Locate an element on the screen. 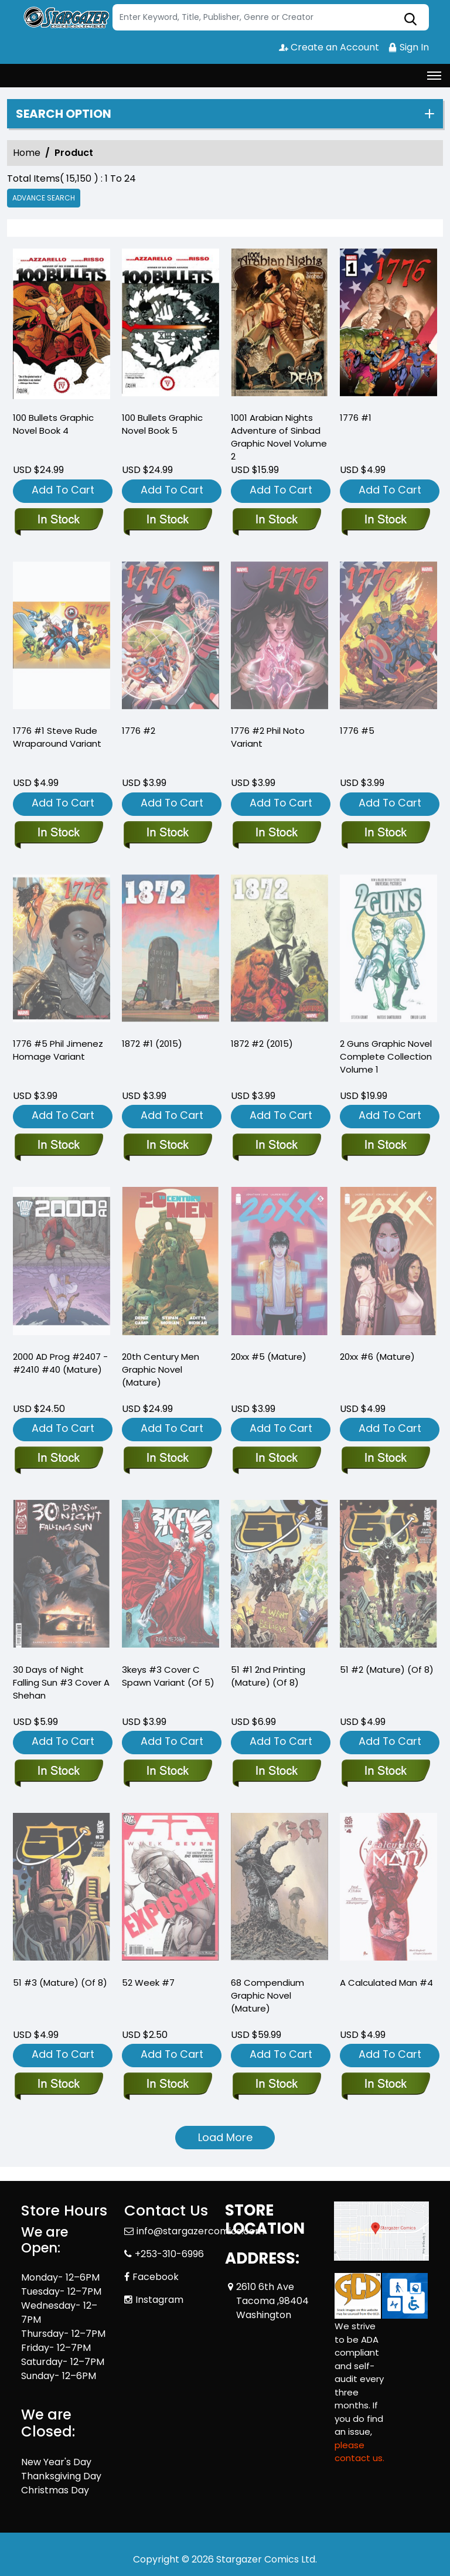 The width and height of the screenshot is (450, 2576). 51 #2 (Mature) (Of 8) [51-2-mature-of-8-] is located at coordinates (387, 1669).